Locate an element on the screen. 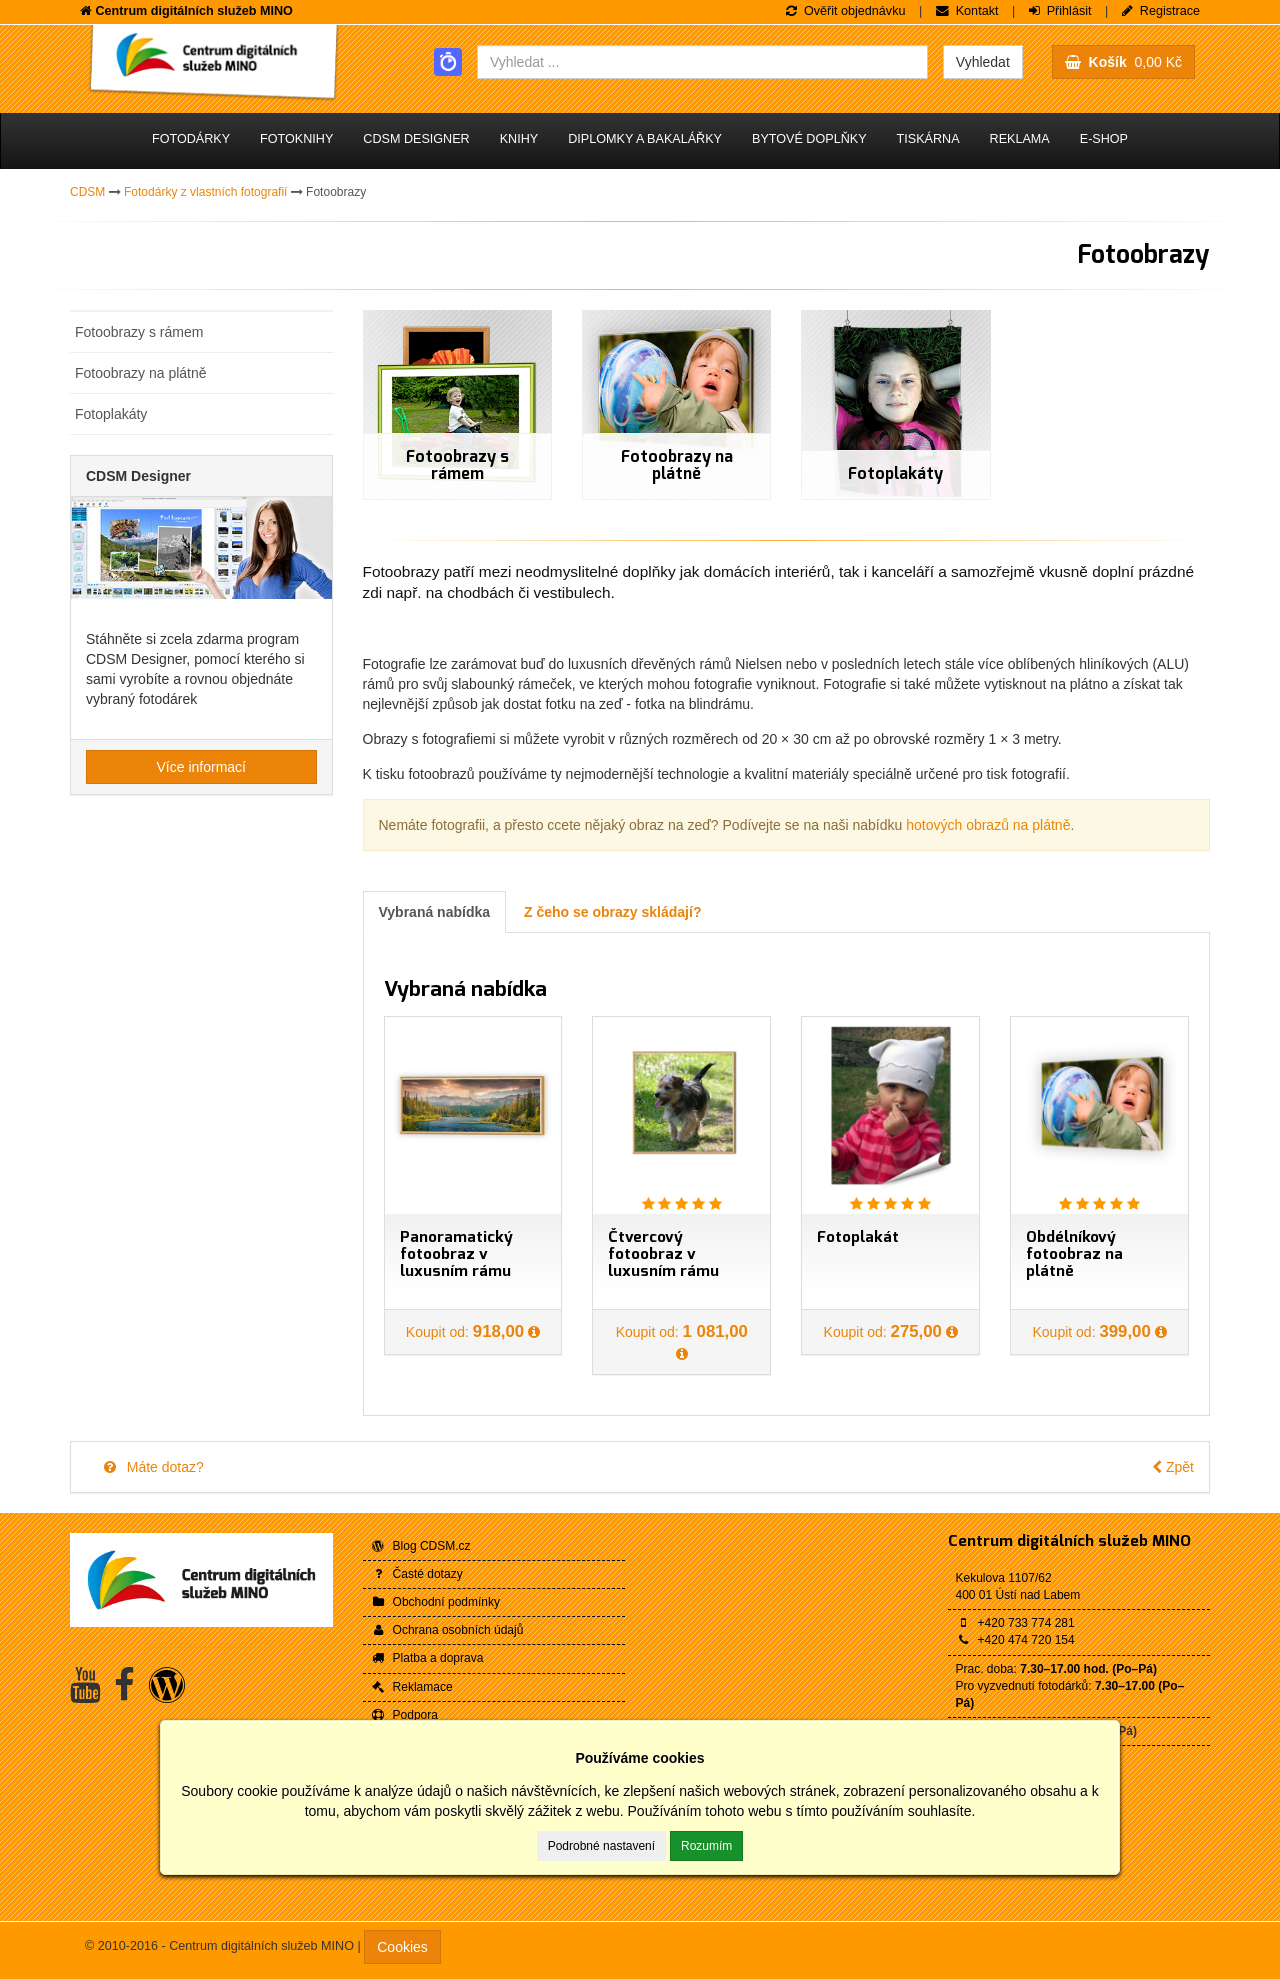  Knihy is located at coordinates (519, 139).